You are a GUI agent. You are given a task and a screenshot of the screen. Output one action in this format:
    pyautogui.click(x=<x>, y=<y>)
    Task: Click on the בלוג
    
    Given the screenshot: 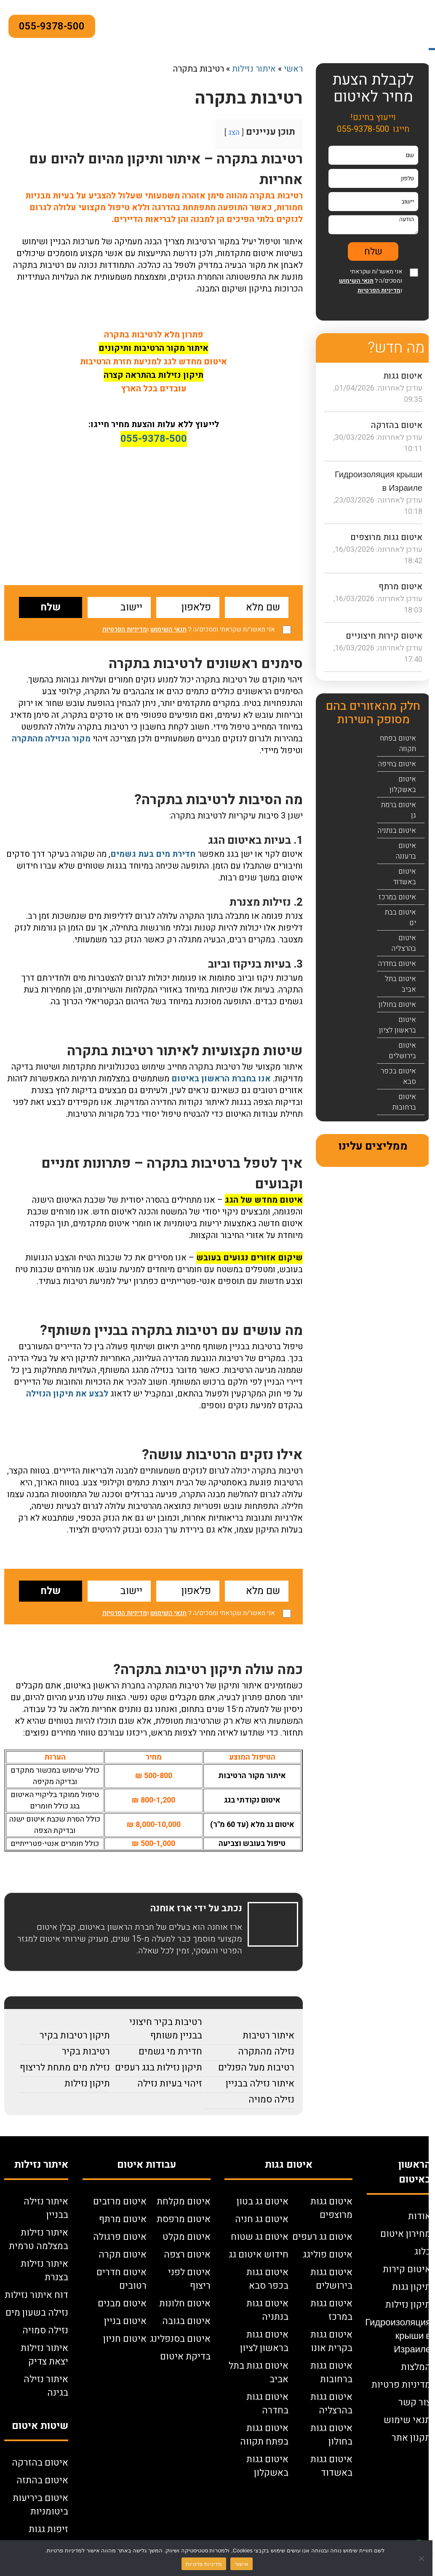 What is the action you would take?
    pyautogui.click(x=422, y=2251)
    